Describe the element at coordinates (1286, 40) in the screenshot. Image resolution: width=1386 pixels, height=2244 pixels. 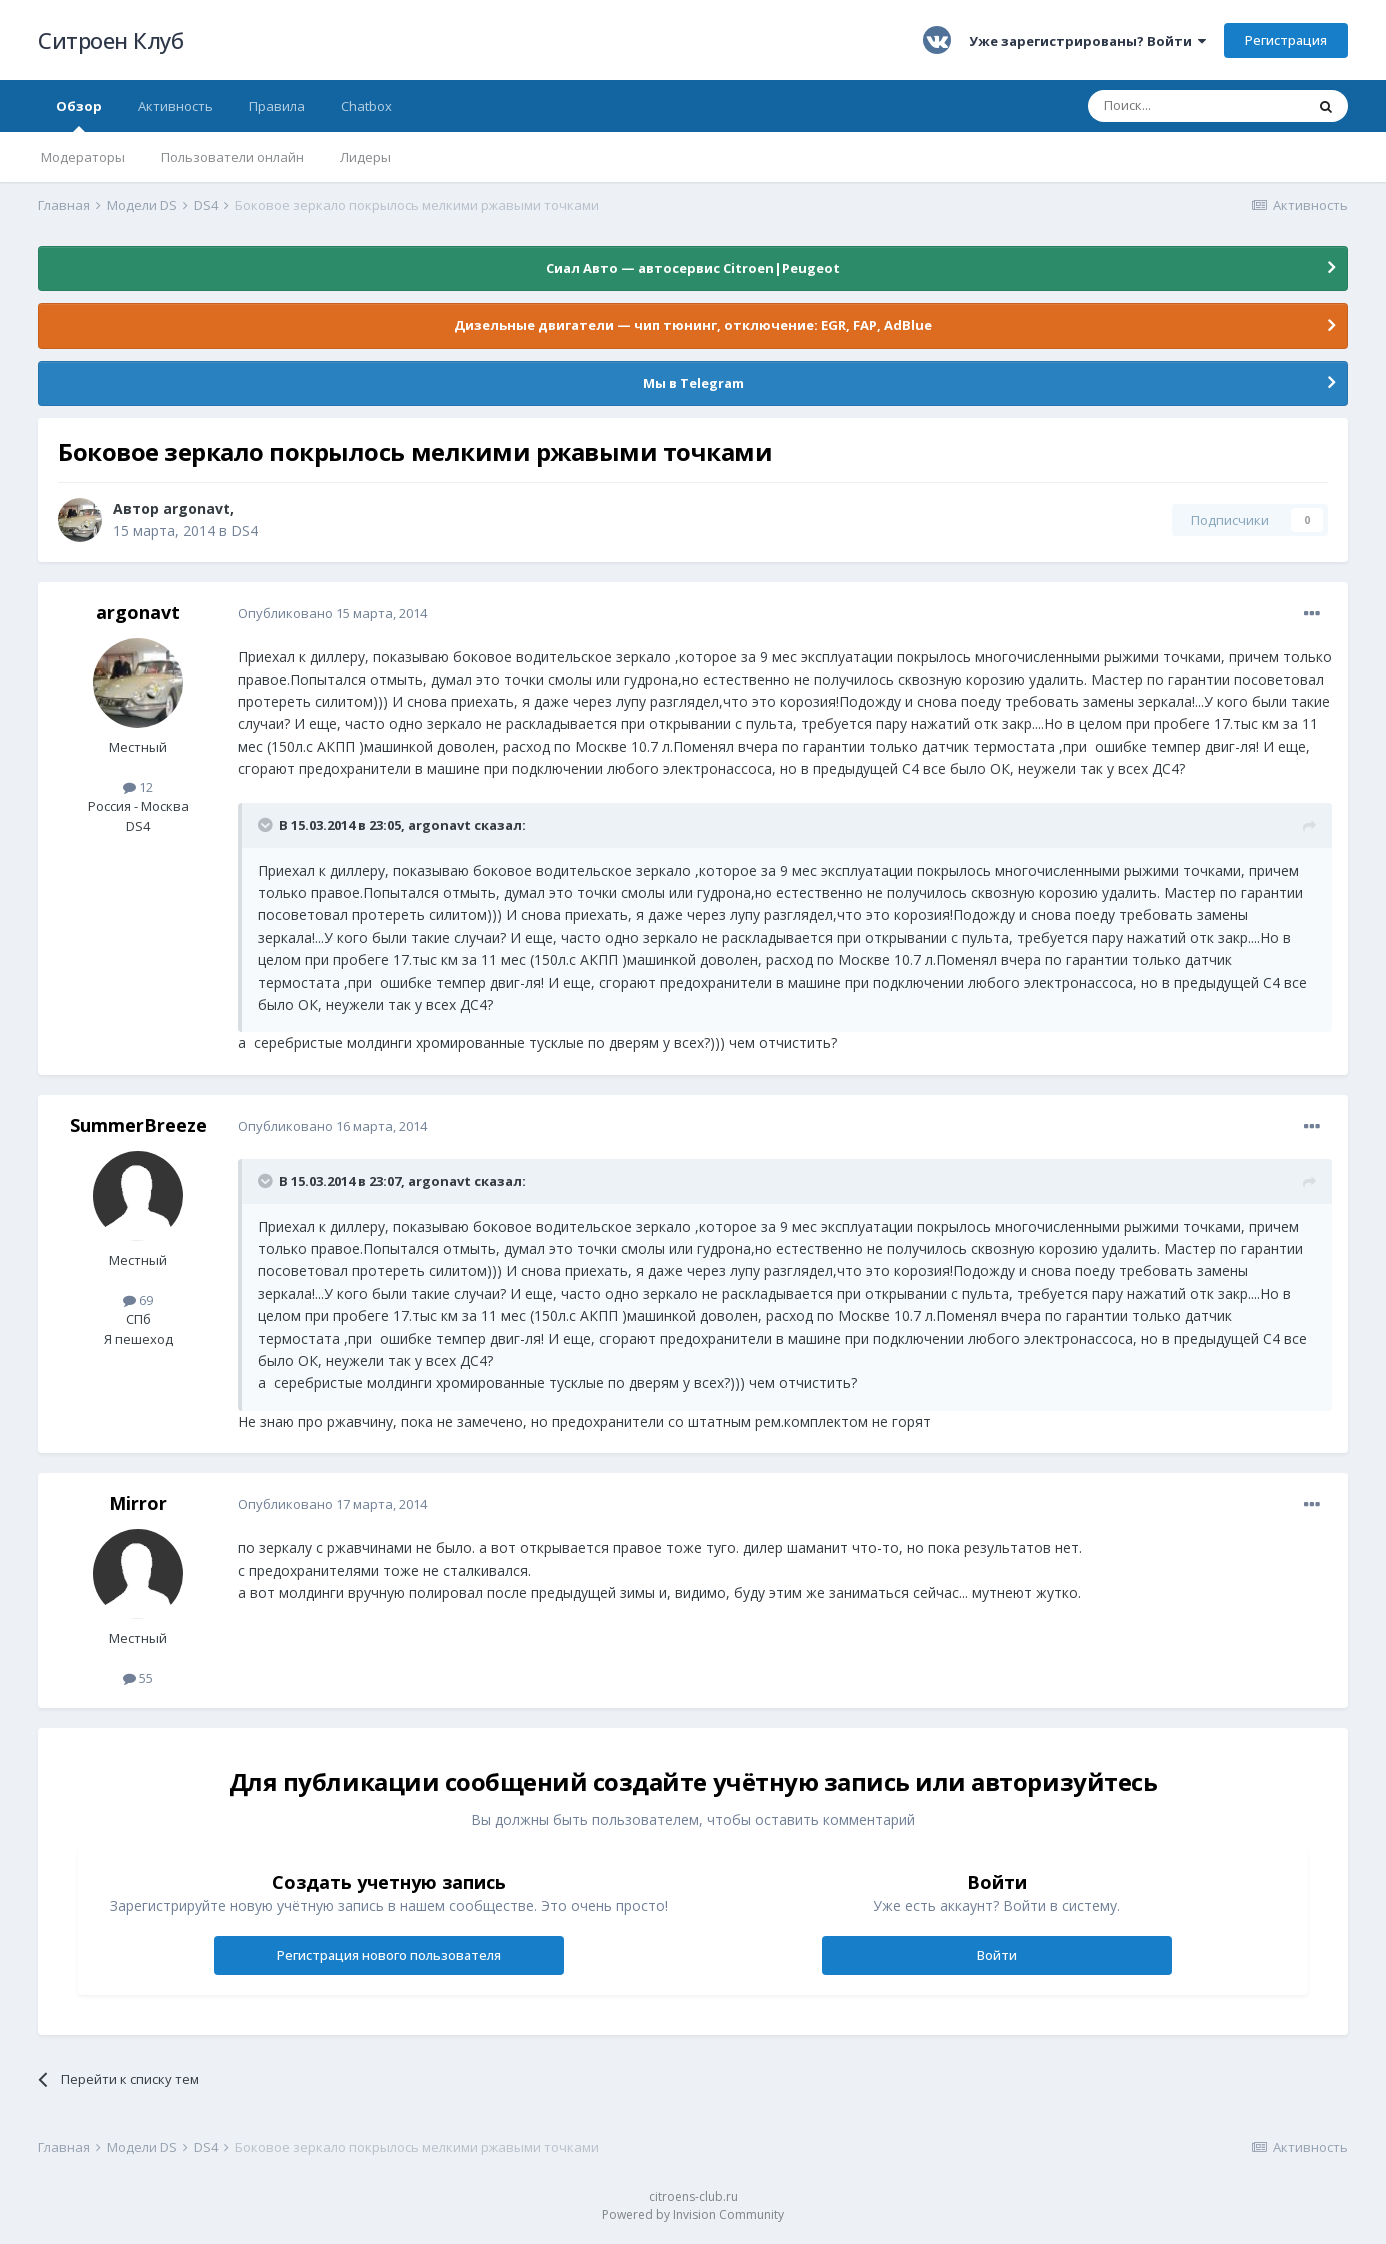
I see `Регистрация` at that location.